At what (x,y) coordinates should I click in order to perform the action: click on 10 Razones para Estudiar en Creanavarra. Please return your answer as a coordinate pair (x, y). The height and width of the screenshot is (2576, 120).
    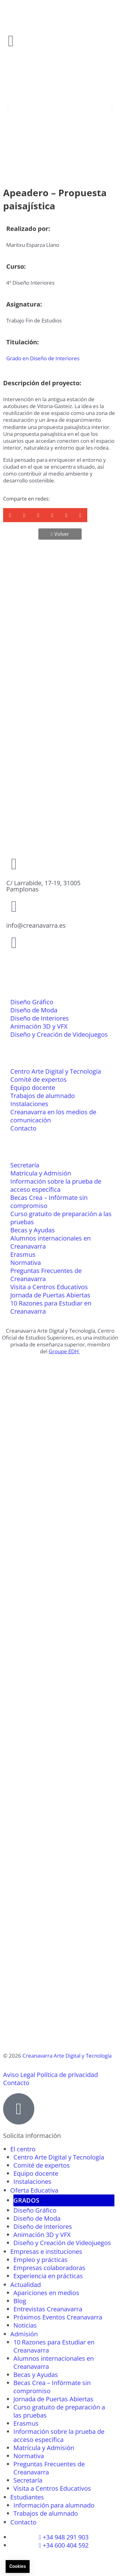
    Looking at the image, I should click on (50, 1307).